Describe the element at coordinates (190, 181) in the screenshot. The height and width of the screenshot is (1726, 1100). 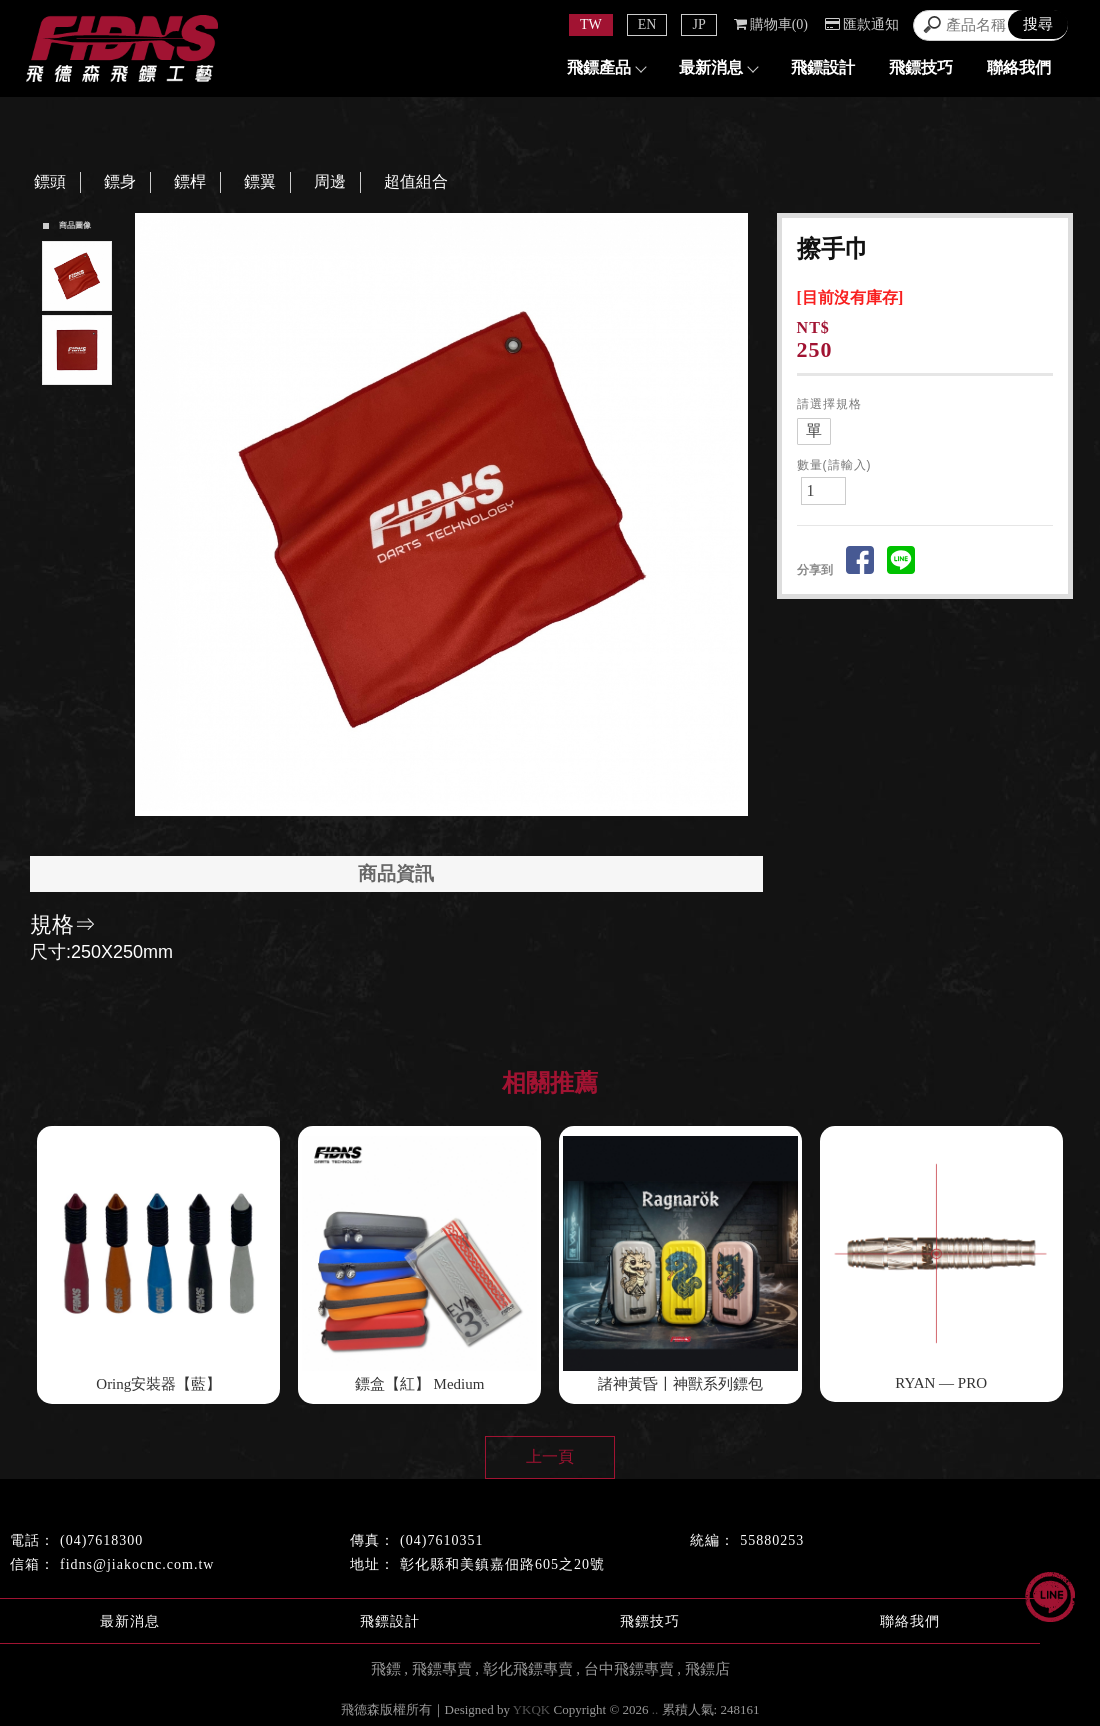
I see `鏢桿` at that location.